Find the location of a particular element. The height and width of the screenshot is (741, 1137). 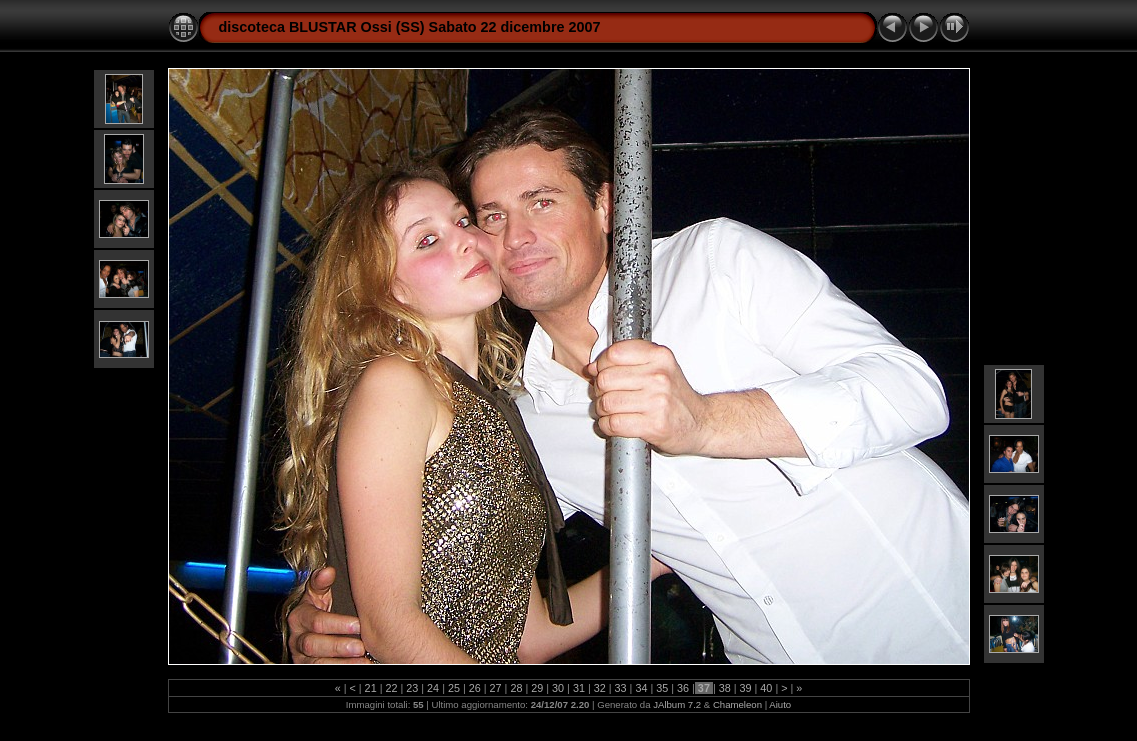

22 is located at coordinates (391, 688).